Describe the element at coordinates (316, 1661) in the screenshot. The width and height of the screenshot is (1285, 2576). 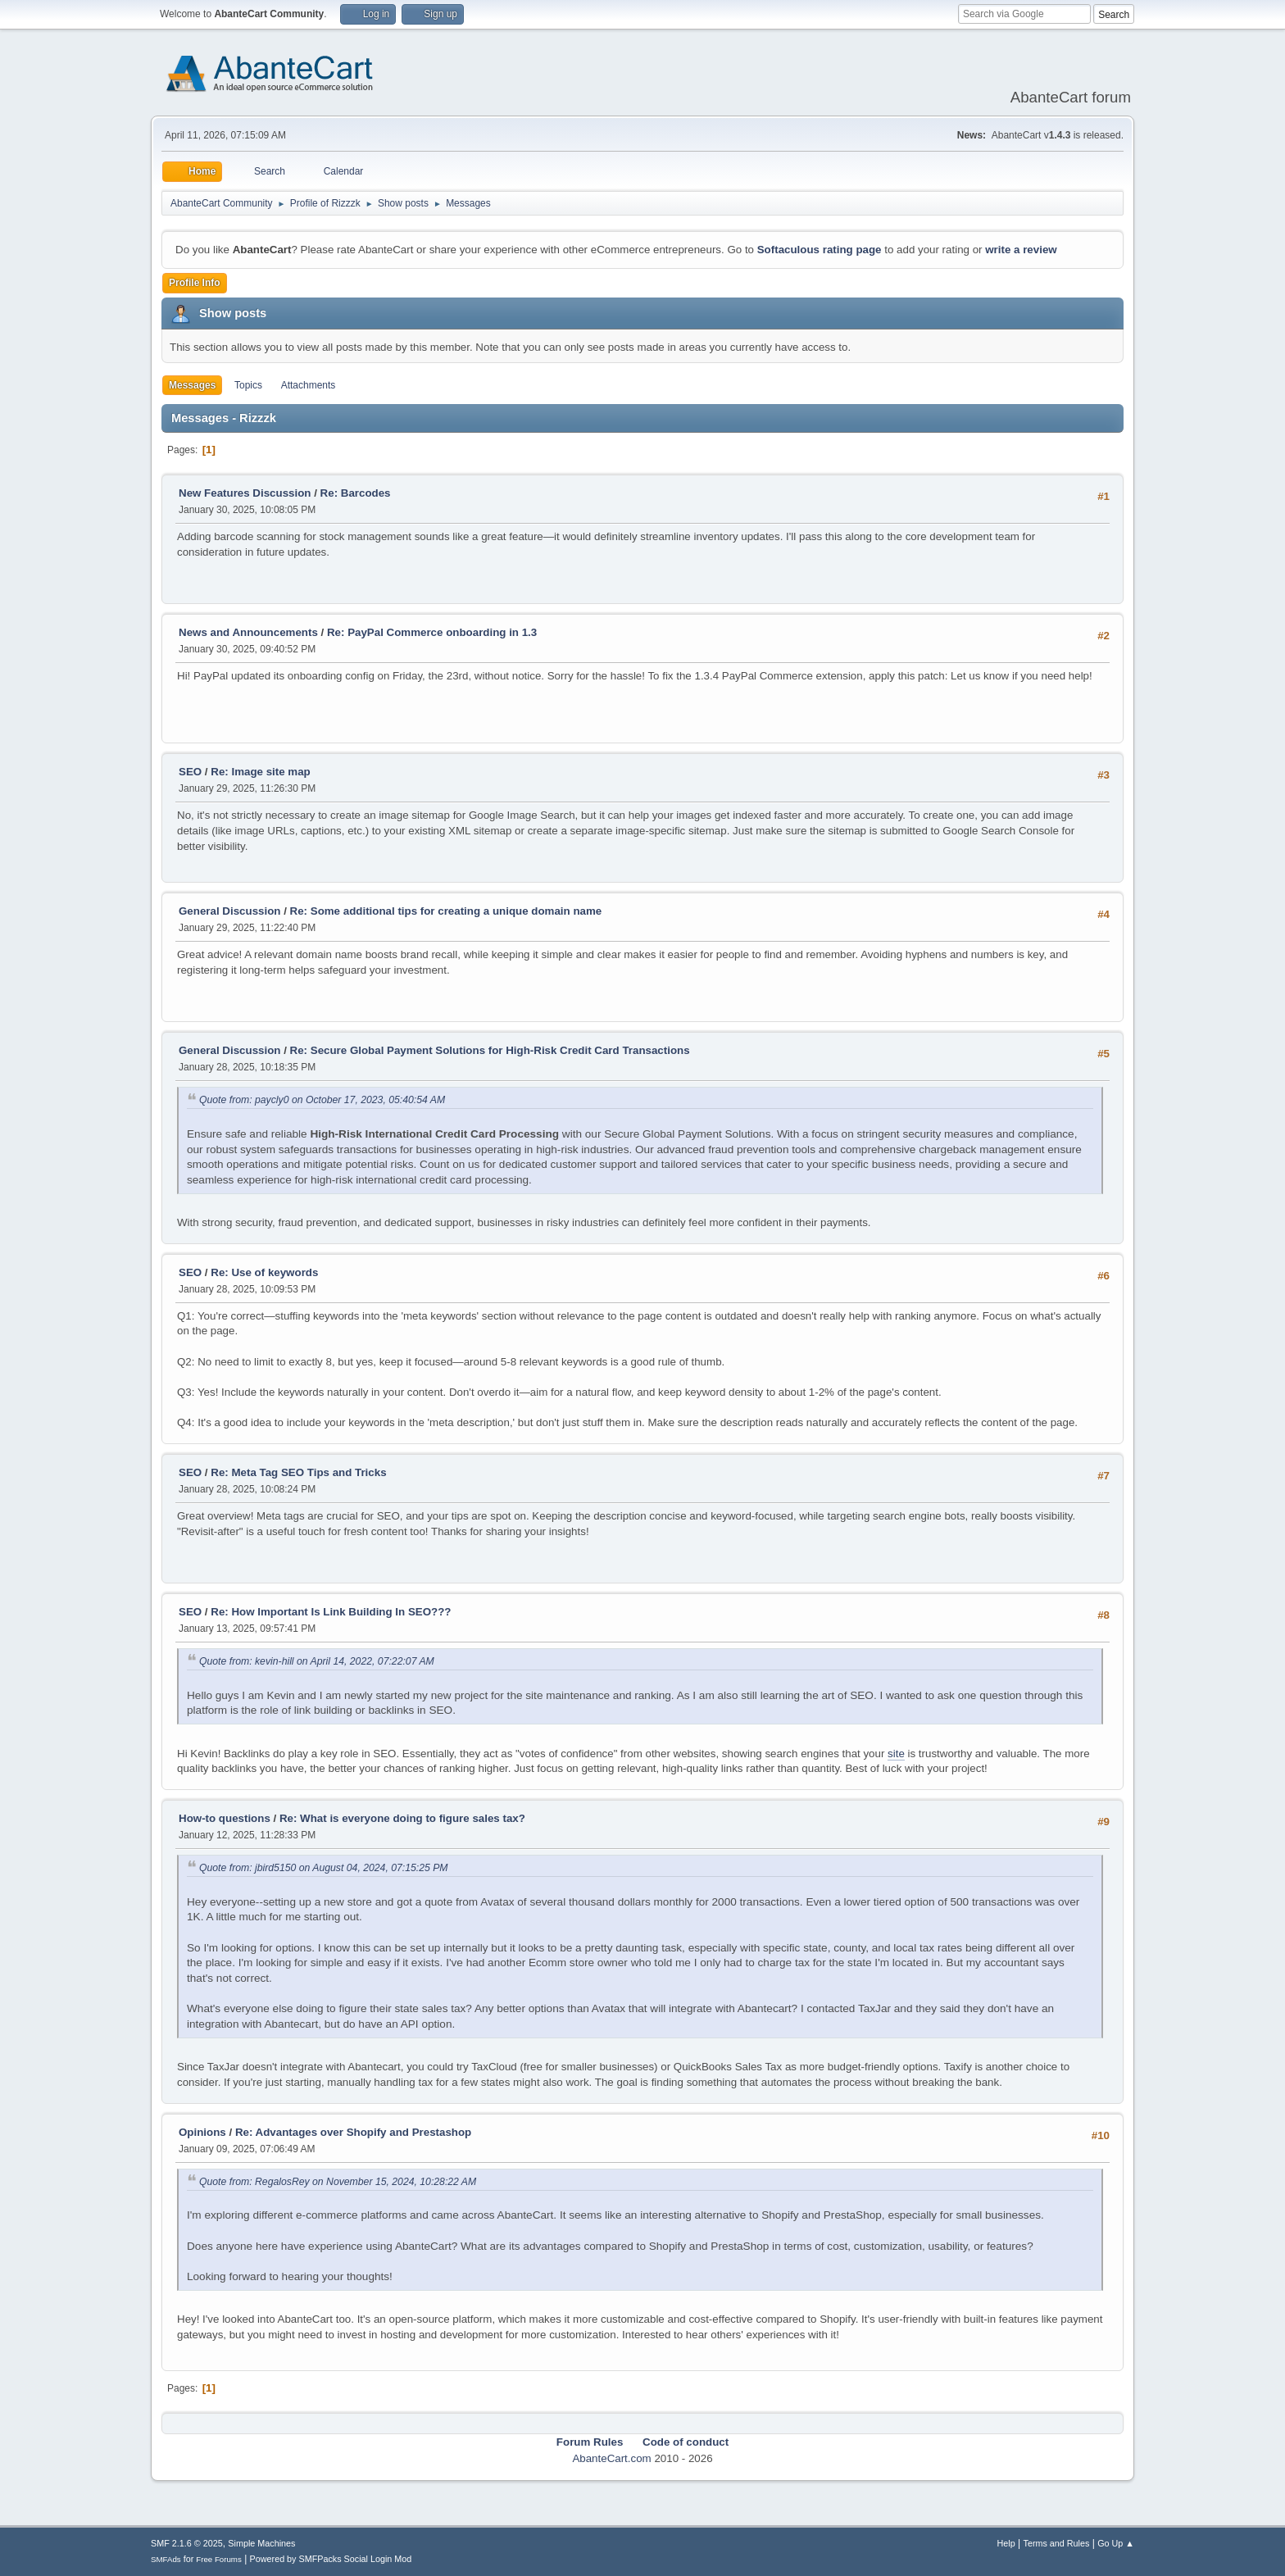
I see `Quote from: kevin-hill on April 14, 2022, 07:22:07 AM` at that location.